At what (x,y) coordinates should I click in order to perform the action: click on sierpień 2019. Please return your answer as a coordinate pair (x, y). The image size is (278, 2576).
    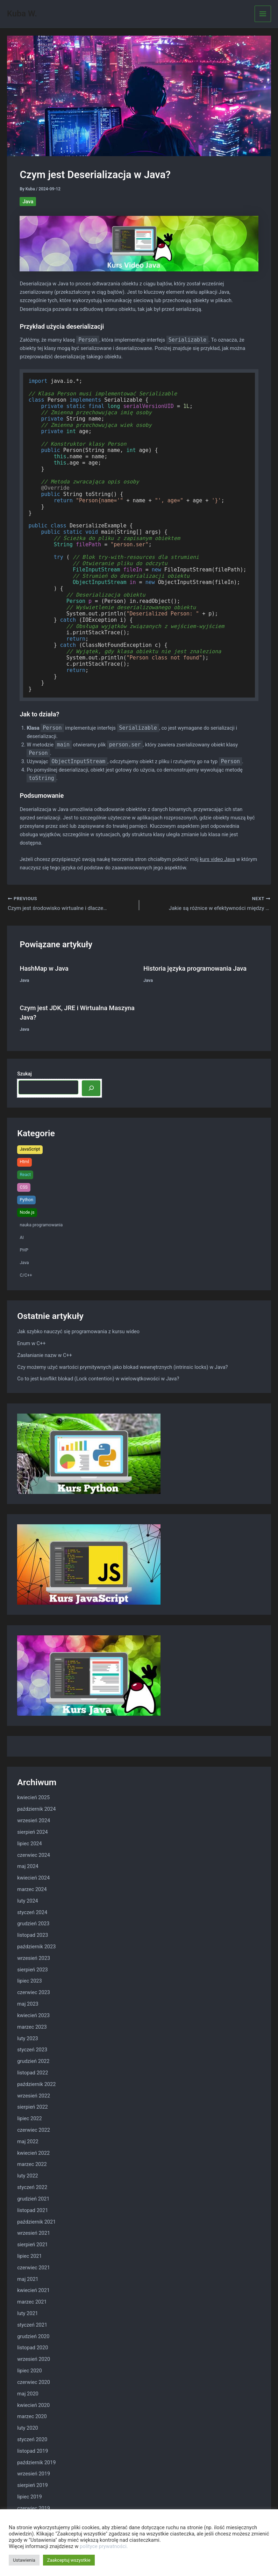
    Looking at the image, I should click on (32, 2486).